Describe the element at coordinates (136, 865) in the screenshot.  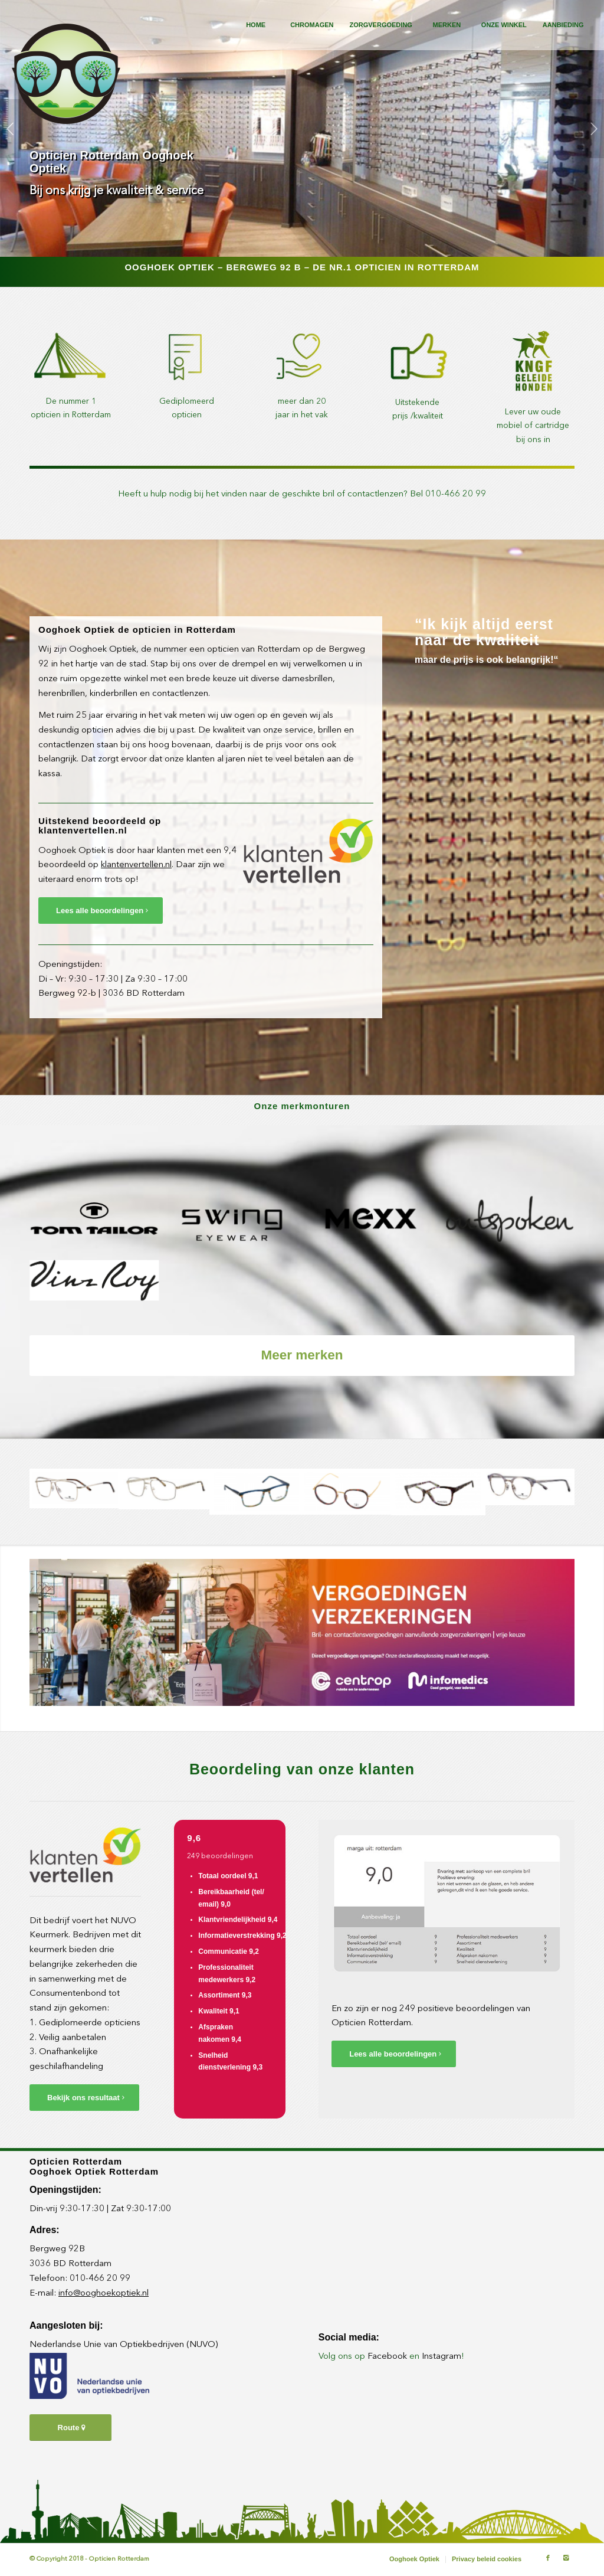
I see `klantenvertellen.nl` at that location.